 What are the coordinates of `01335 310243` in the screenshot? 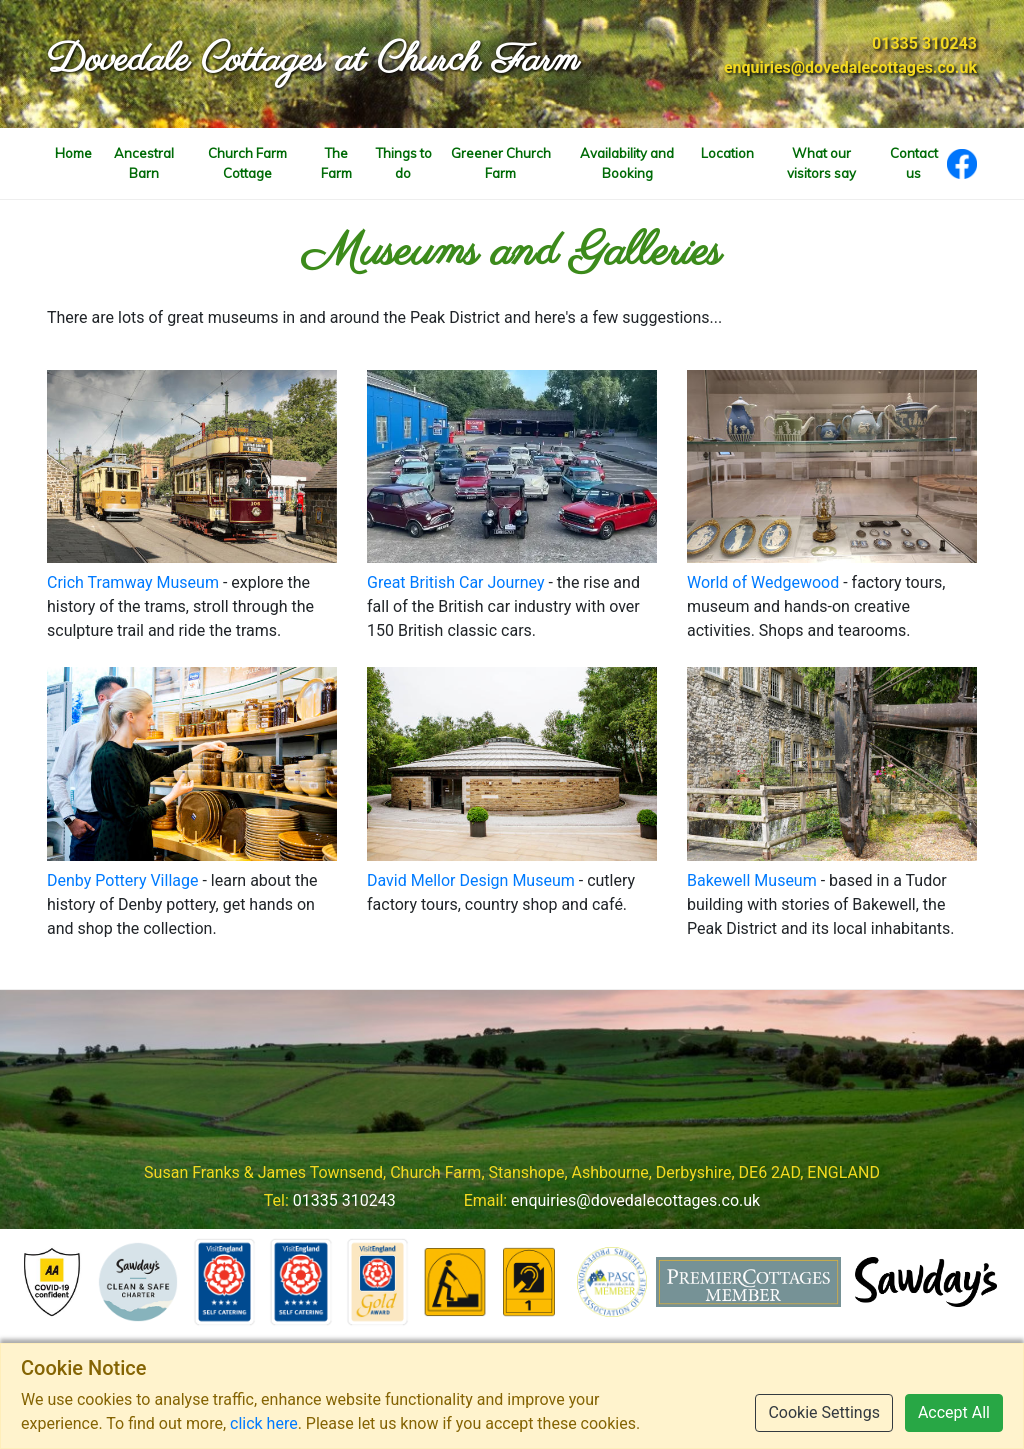 It's located at (924, 43).